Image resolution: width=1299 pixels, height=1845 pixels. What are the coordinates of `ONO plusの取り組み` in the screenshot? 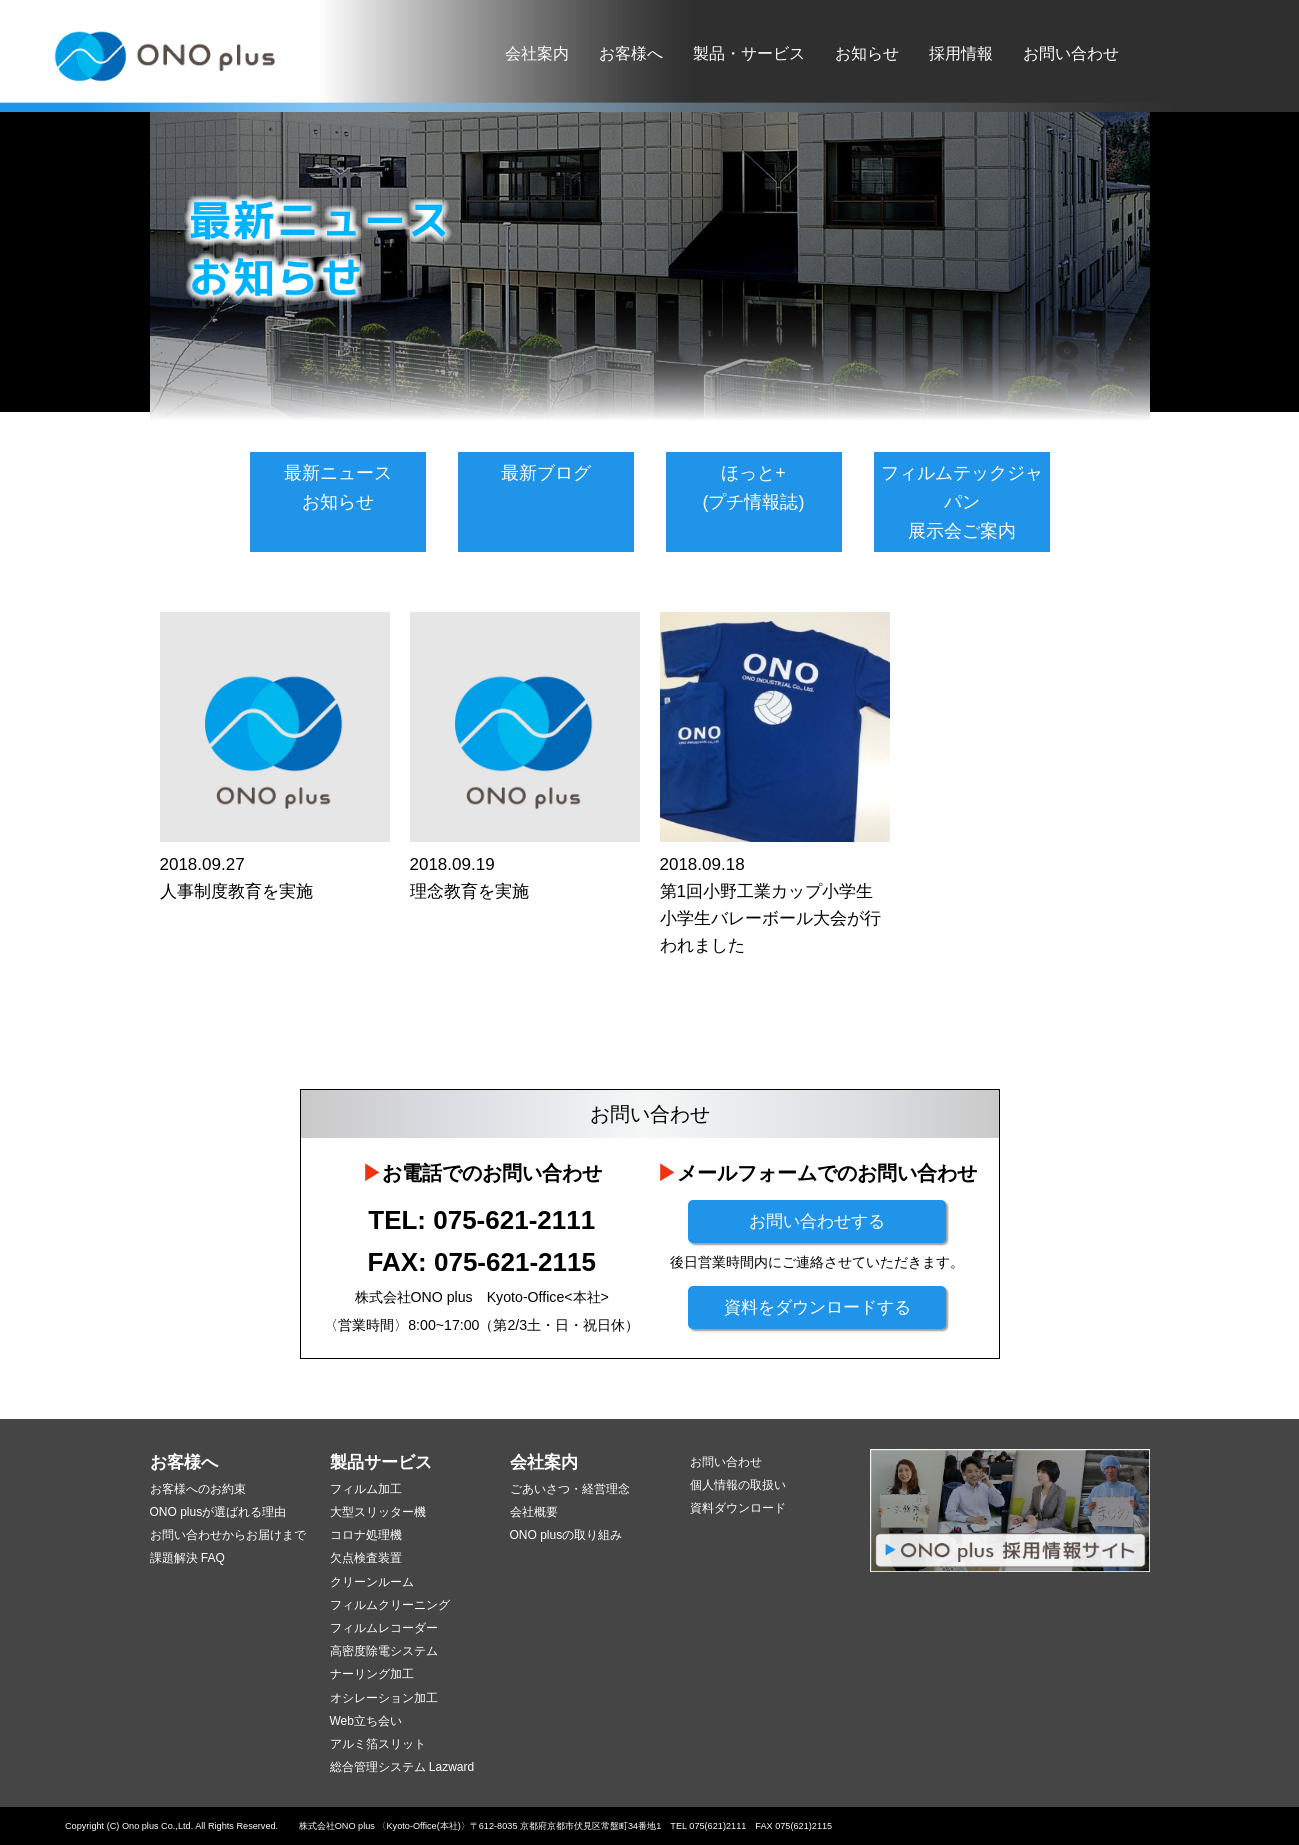 It's located at (566, 1535).